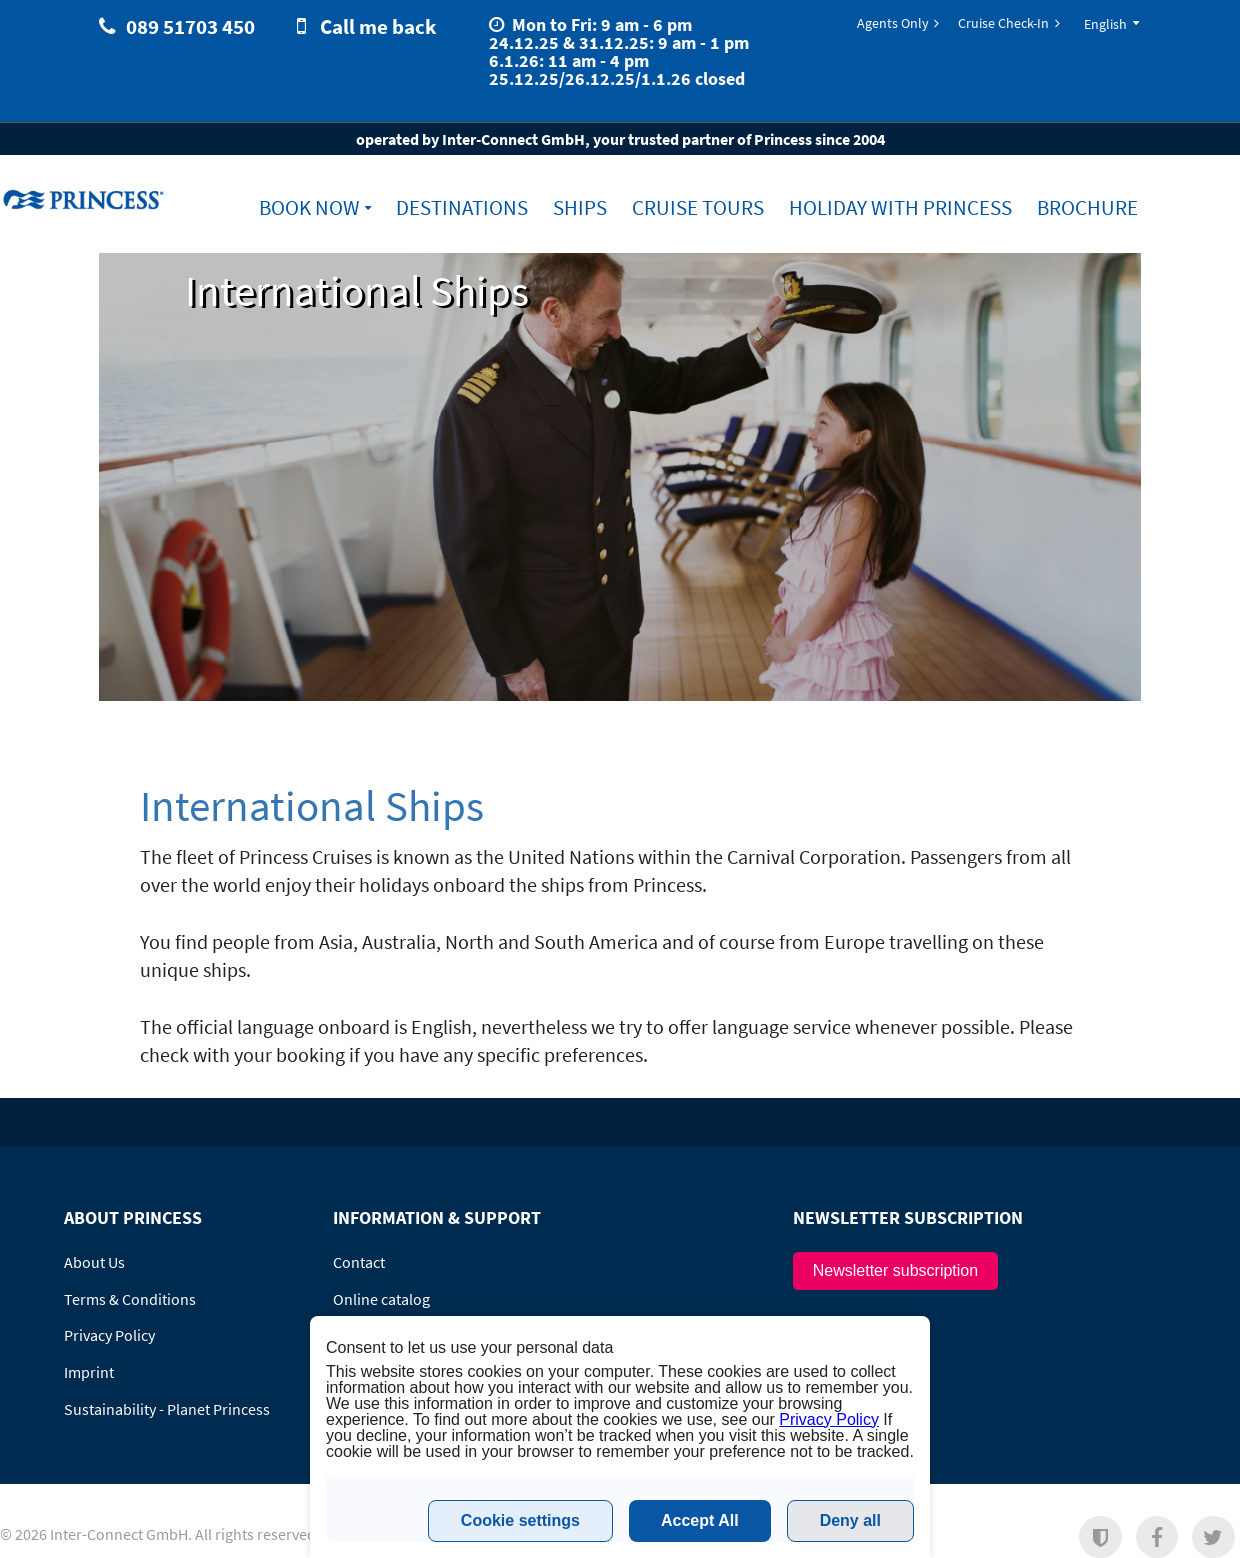 This screenshot has width=1240, height=1558. I want to click on About Us, so click(94, 1262).